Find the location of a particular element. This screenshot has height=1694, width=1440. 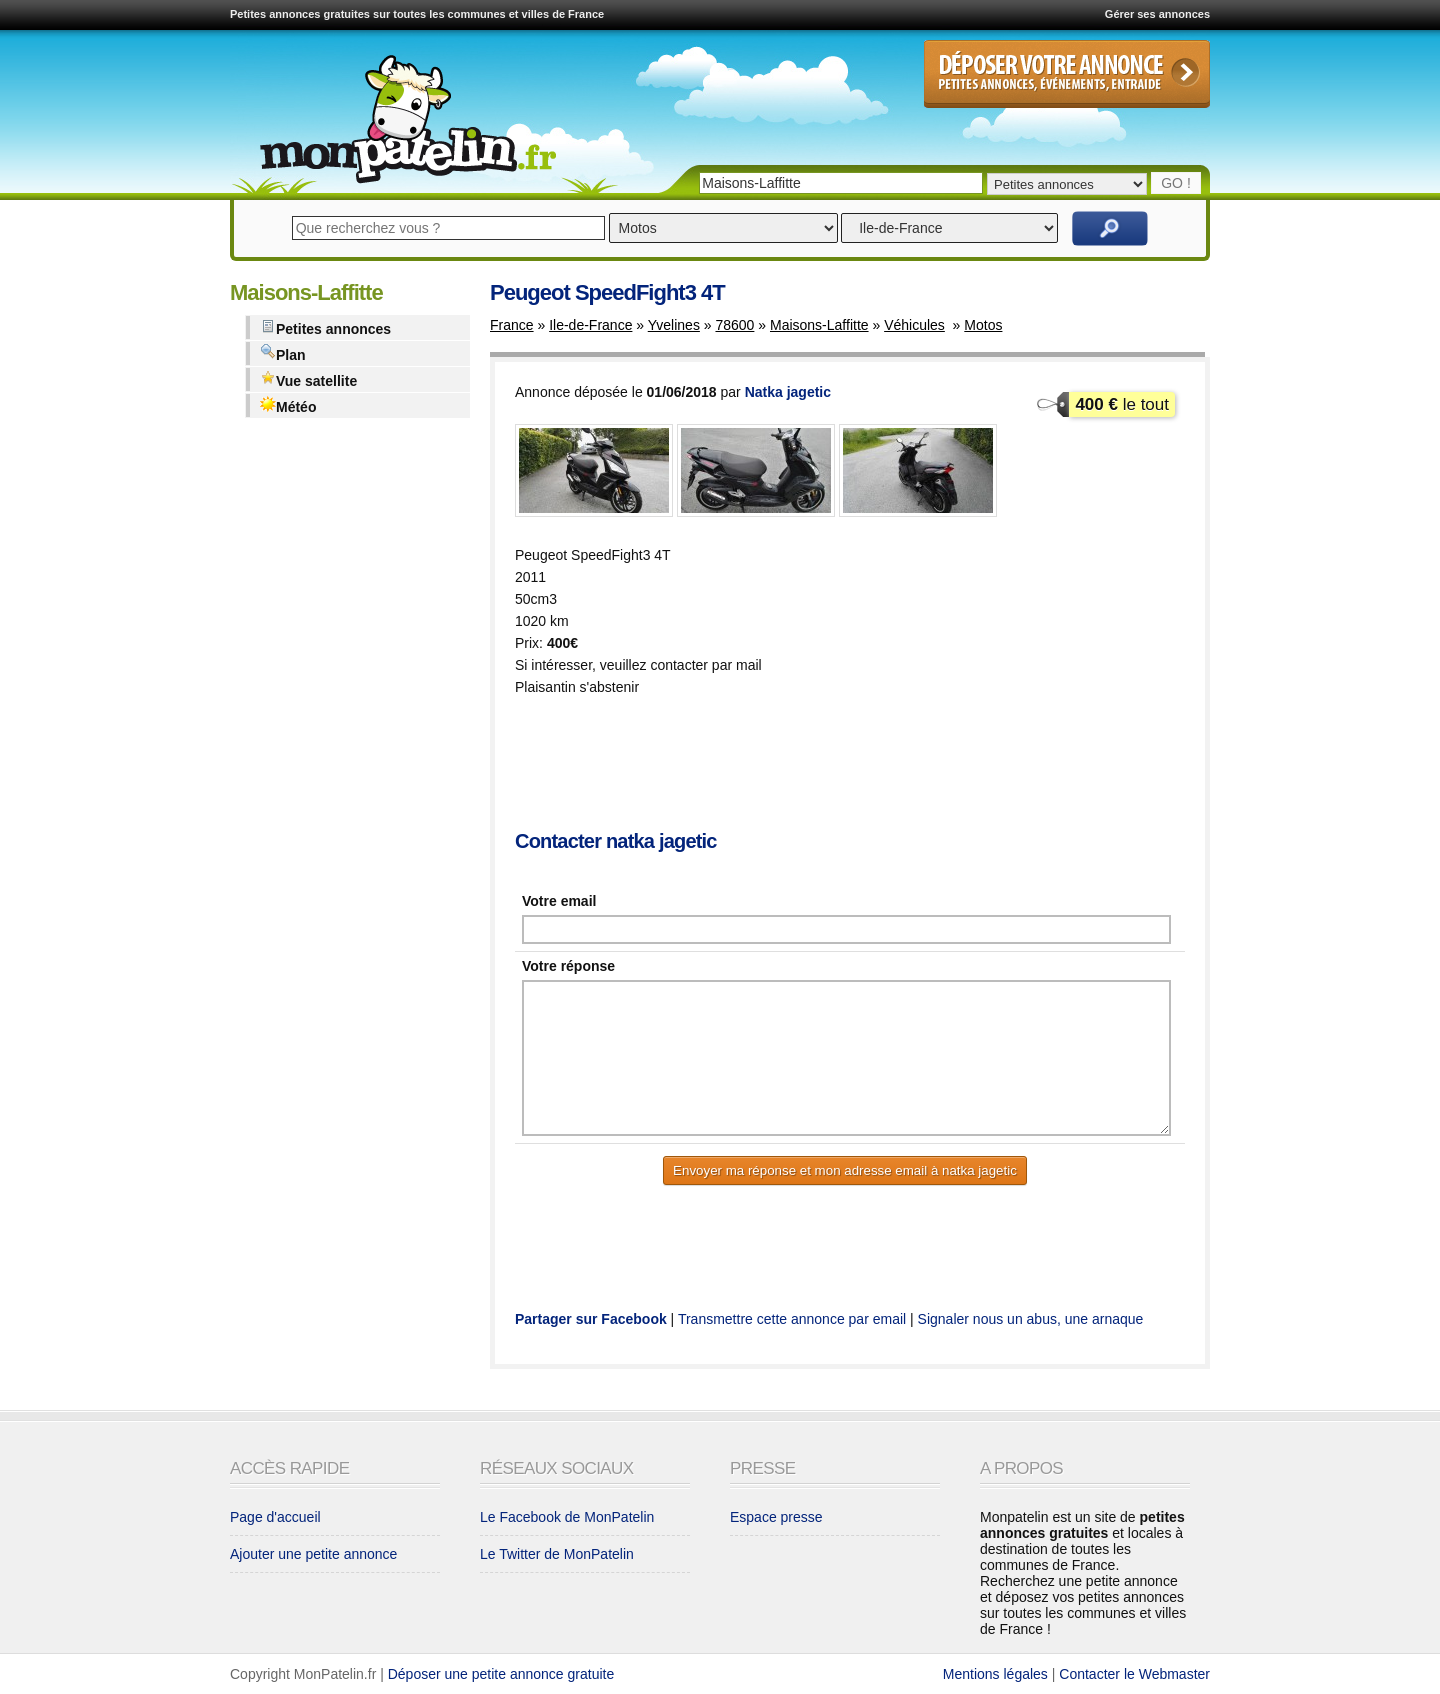

Gérer ses annonces is located at coordinates (1157, 14).